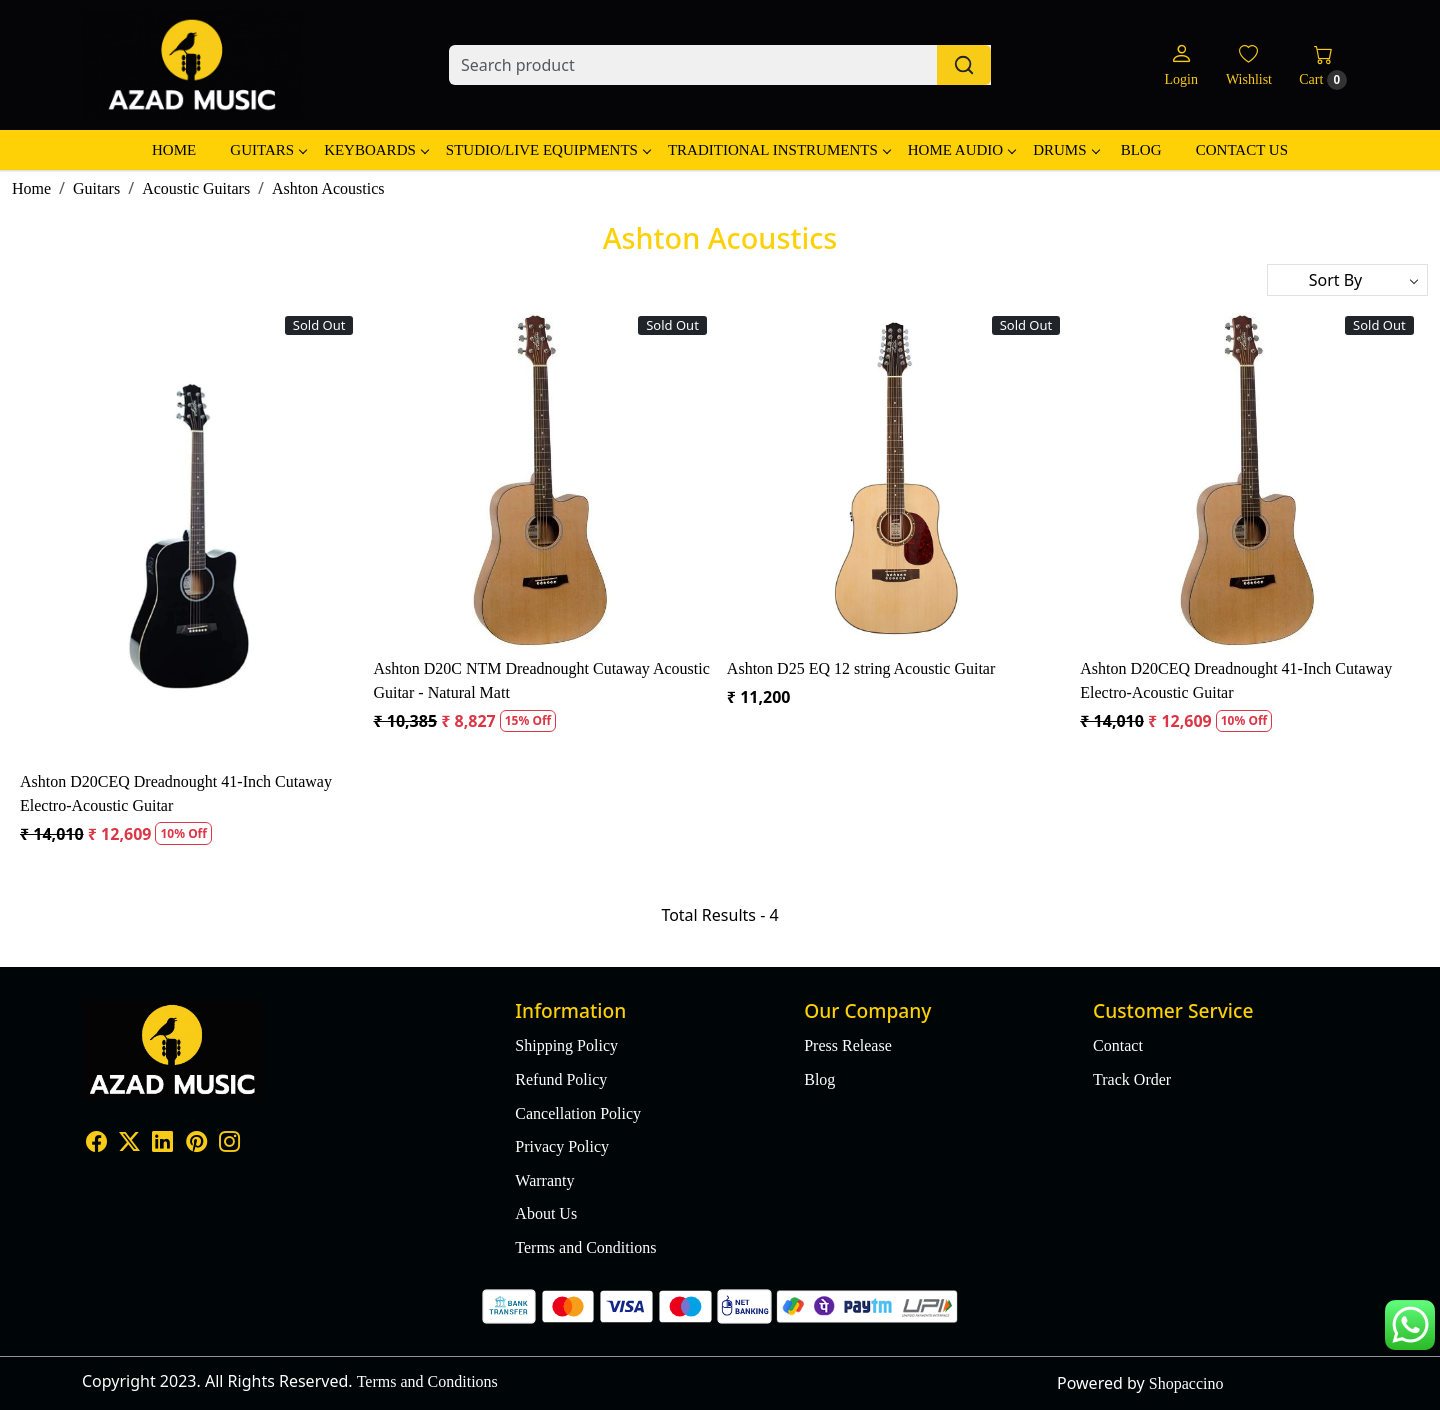  I want to click on Privacy Policy, so click(562, 1146).